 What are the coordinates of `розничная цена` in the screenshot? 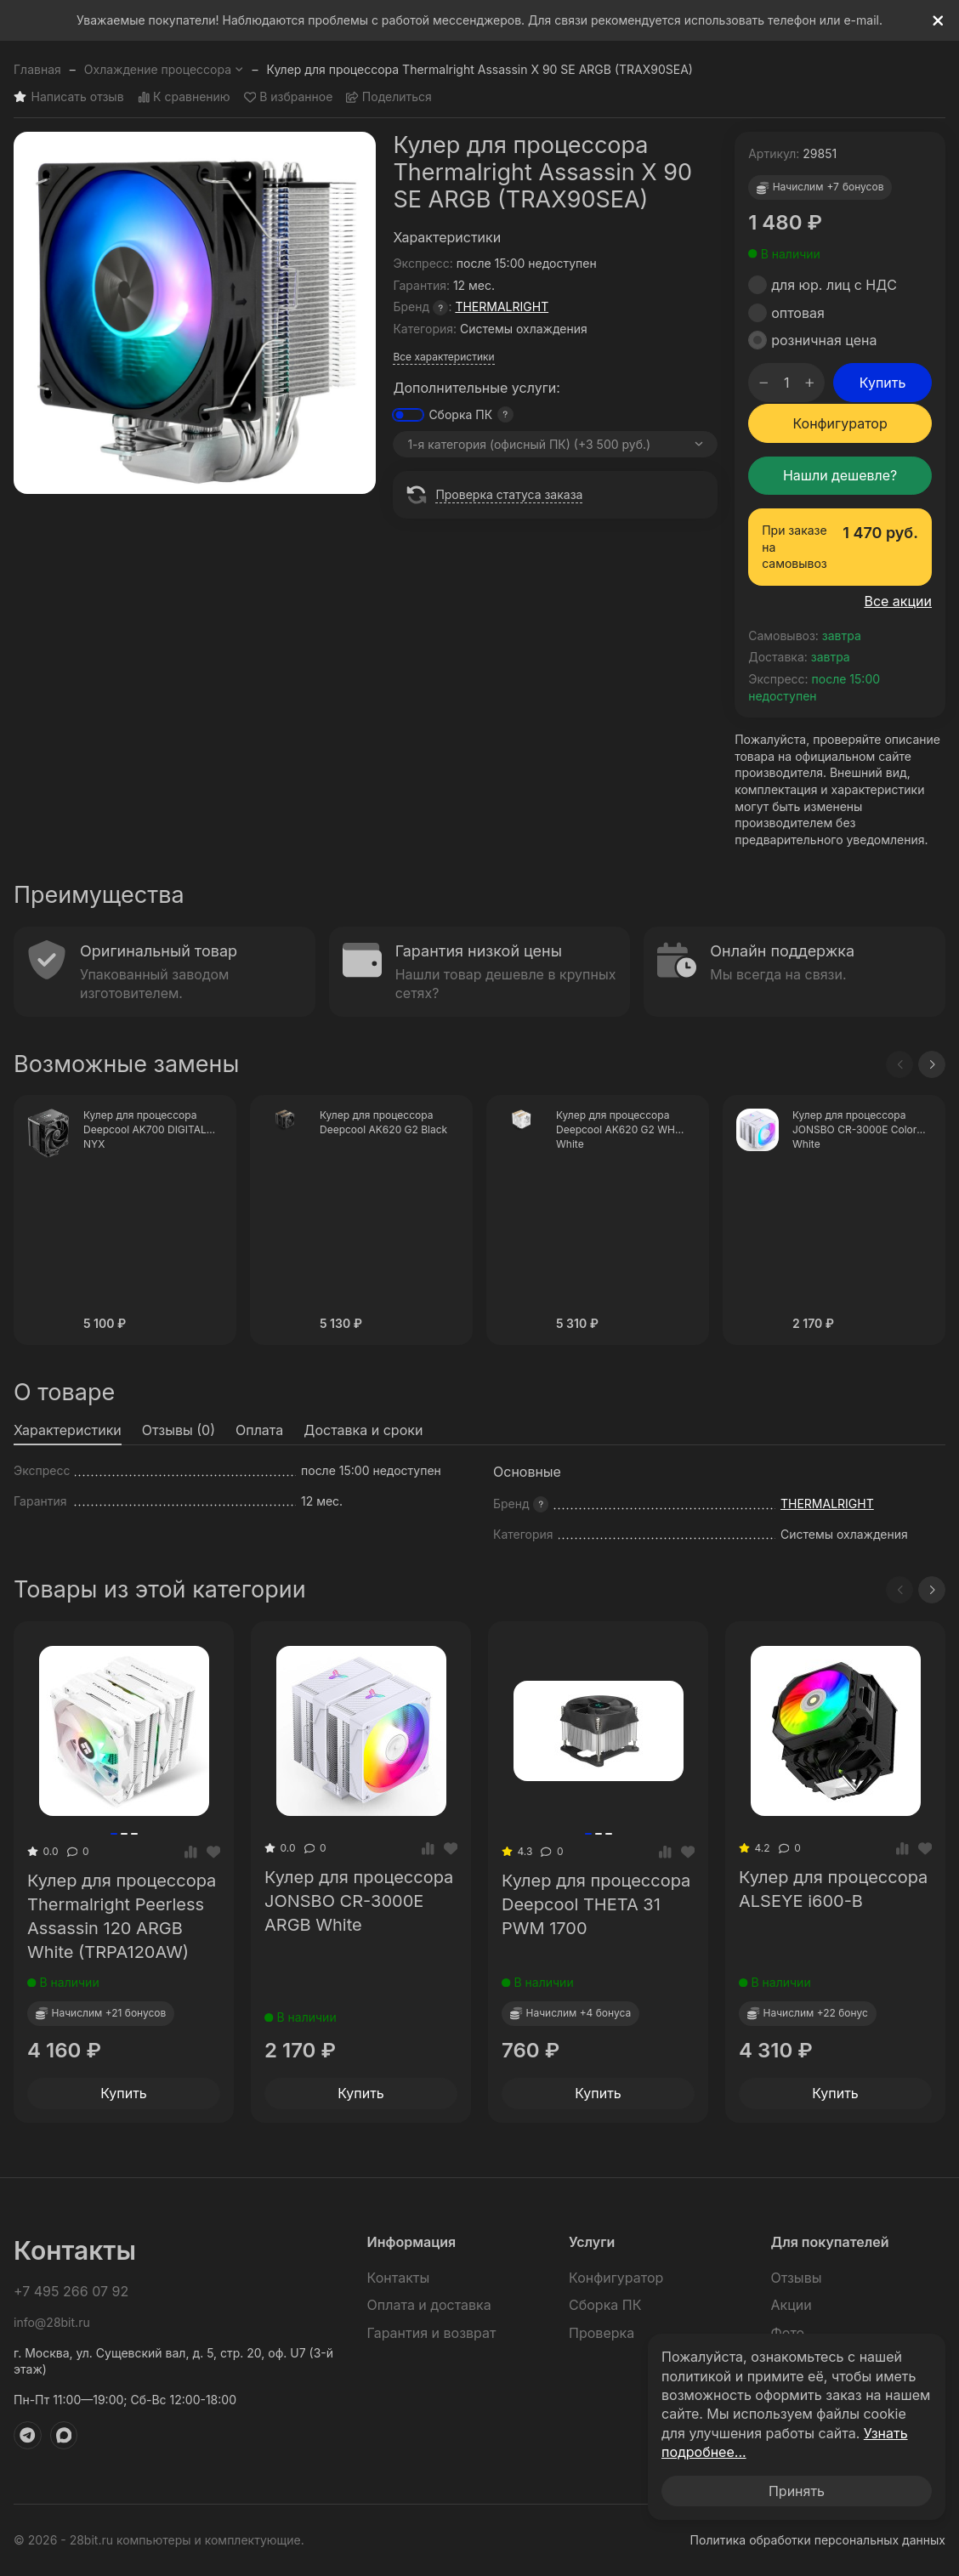 It's located at (824, 340).